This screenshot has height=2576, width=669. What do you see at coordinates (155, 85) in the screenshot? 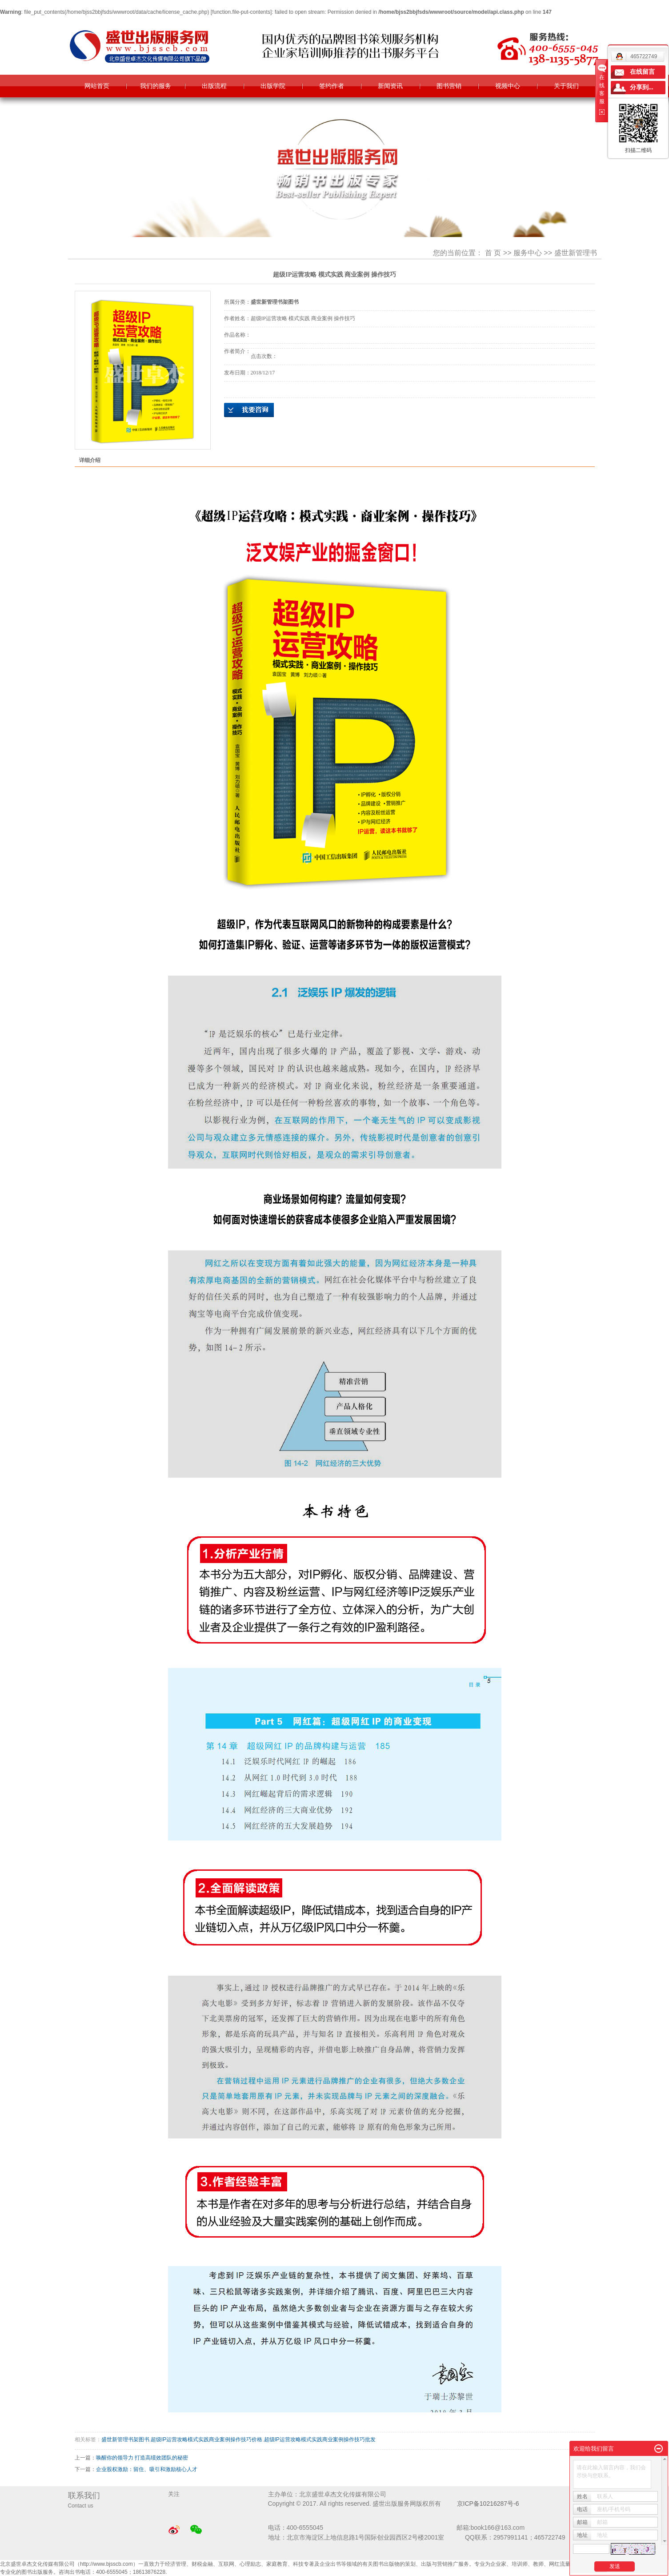
I see `我们的服务` at bounding box center [155, 85].